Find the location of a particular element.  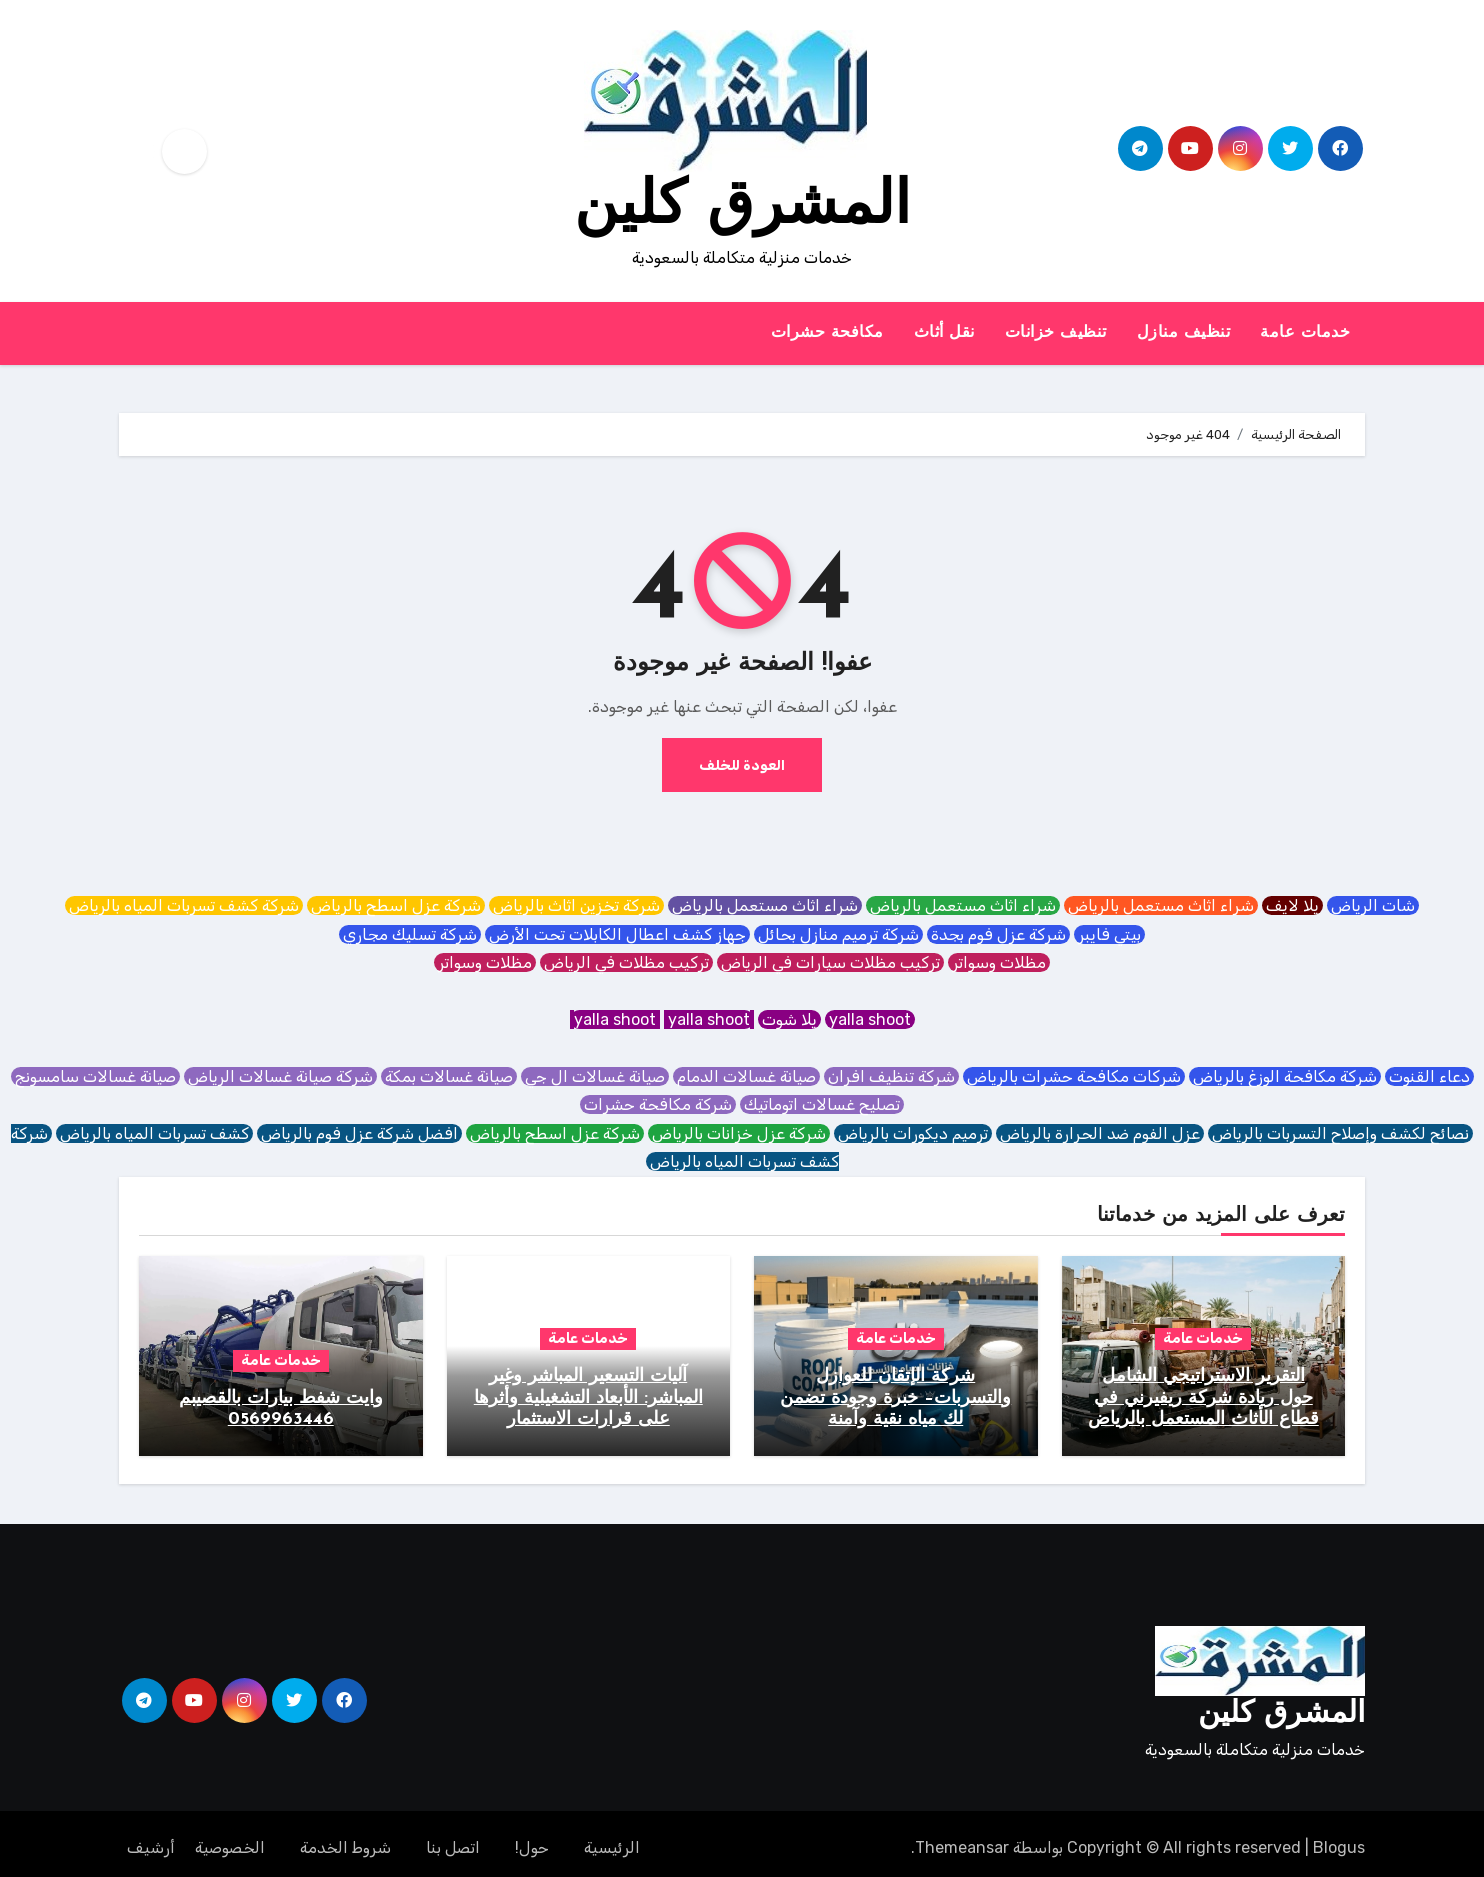

نقل أثاث is located at coordinates (944, 333).